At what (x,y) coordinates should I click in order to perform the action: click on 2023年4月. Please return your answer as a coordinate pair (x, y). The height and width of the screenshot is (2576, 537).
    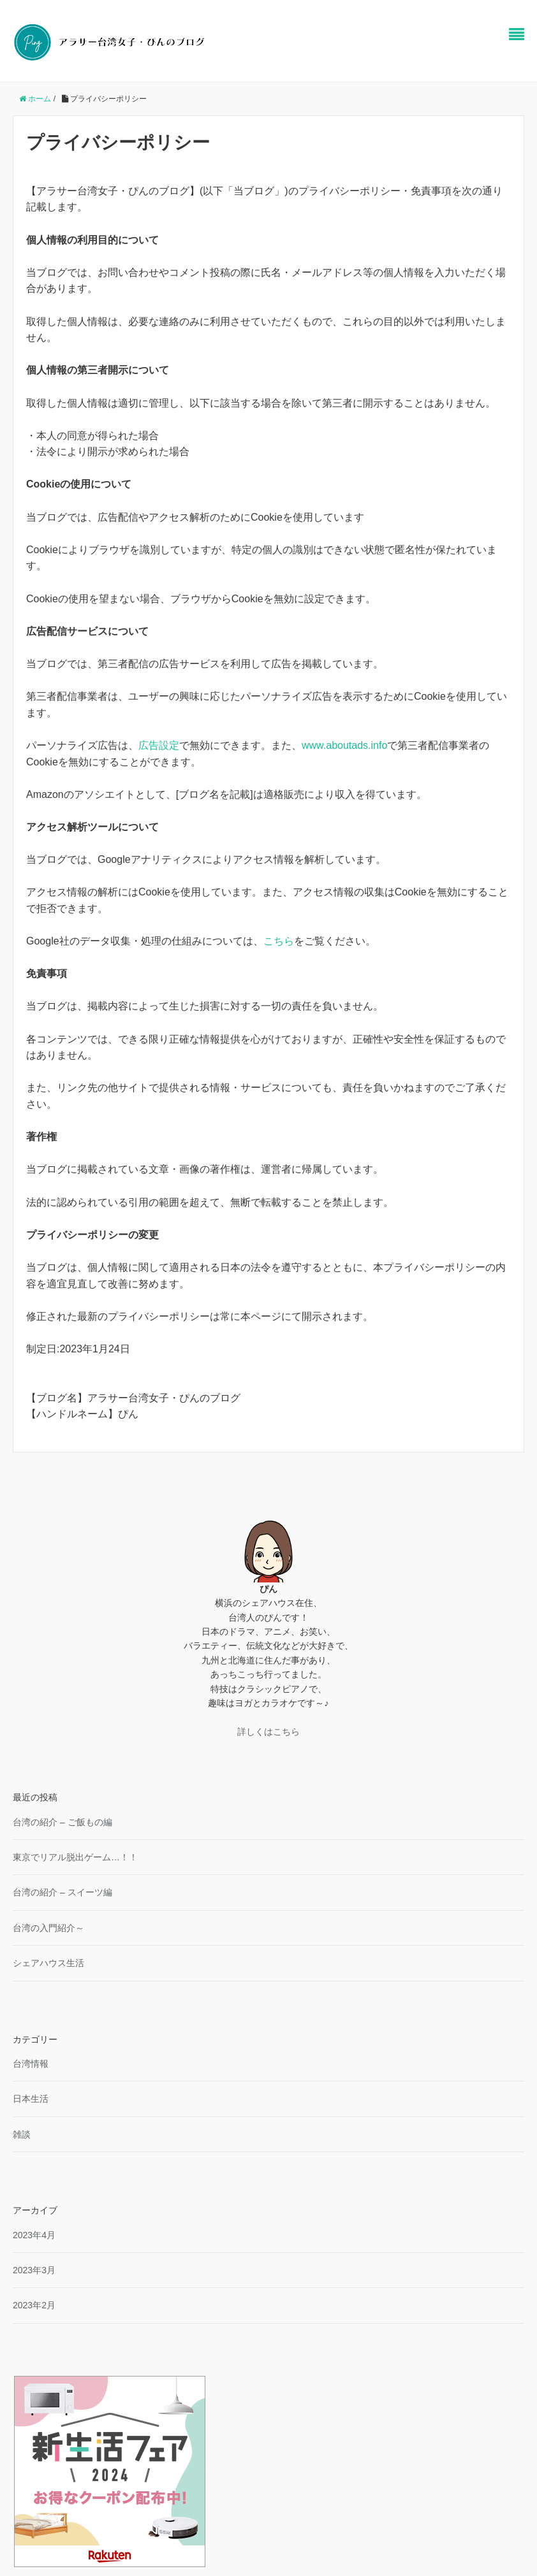
    Looking at the image, I should click on (34, 2235).